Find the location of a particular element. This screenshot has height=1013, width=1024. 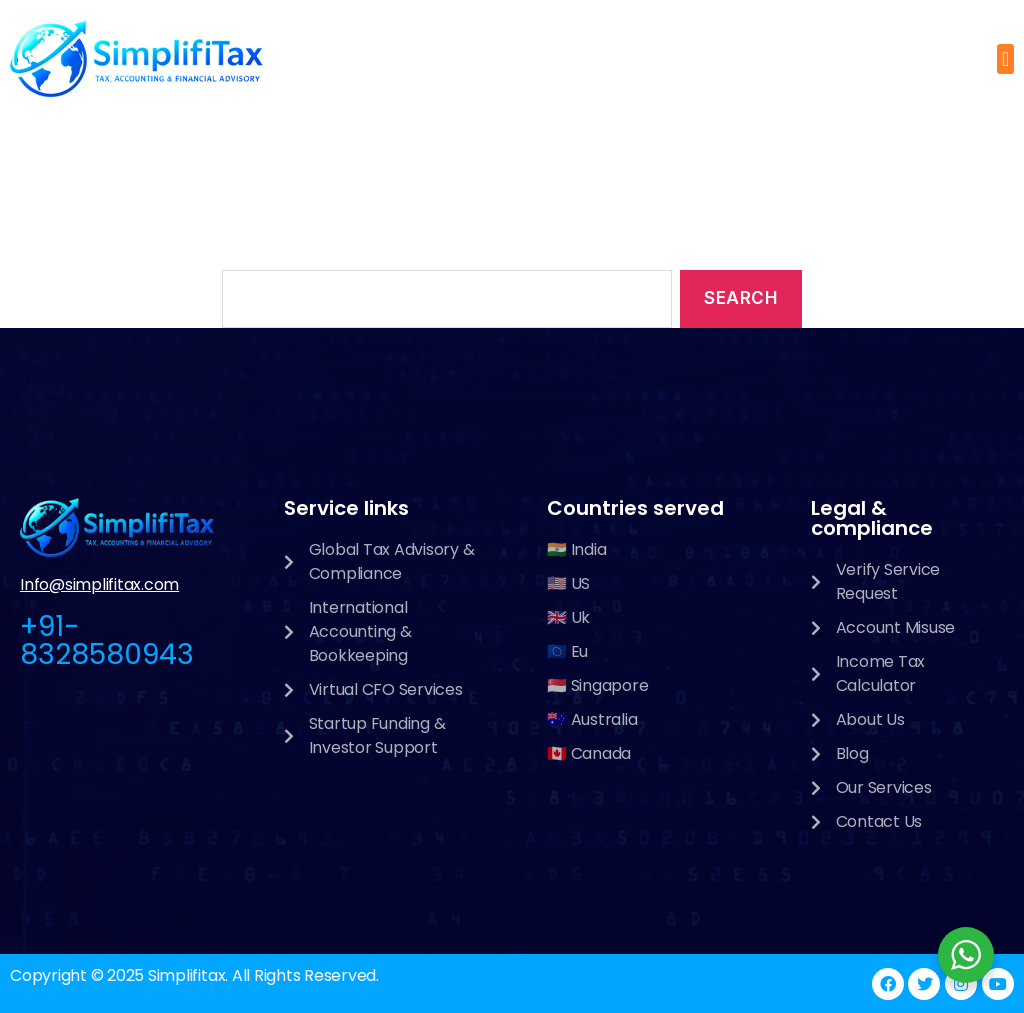

Simplifitax. is located at coordinates (188, 975).